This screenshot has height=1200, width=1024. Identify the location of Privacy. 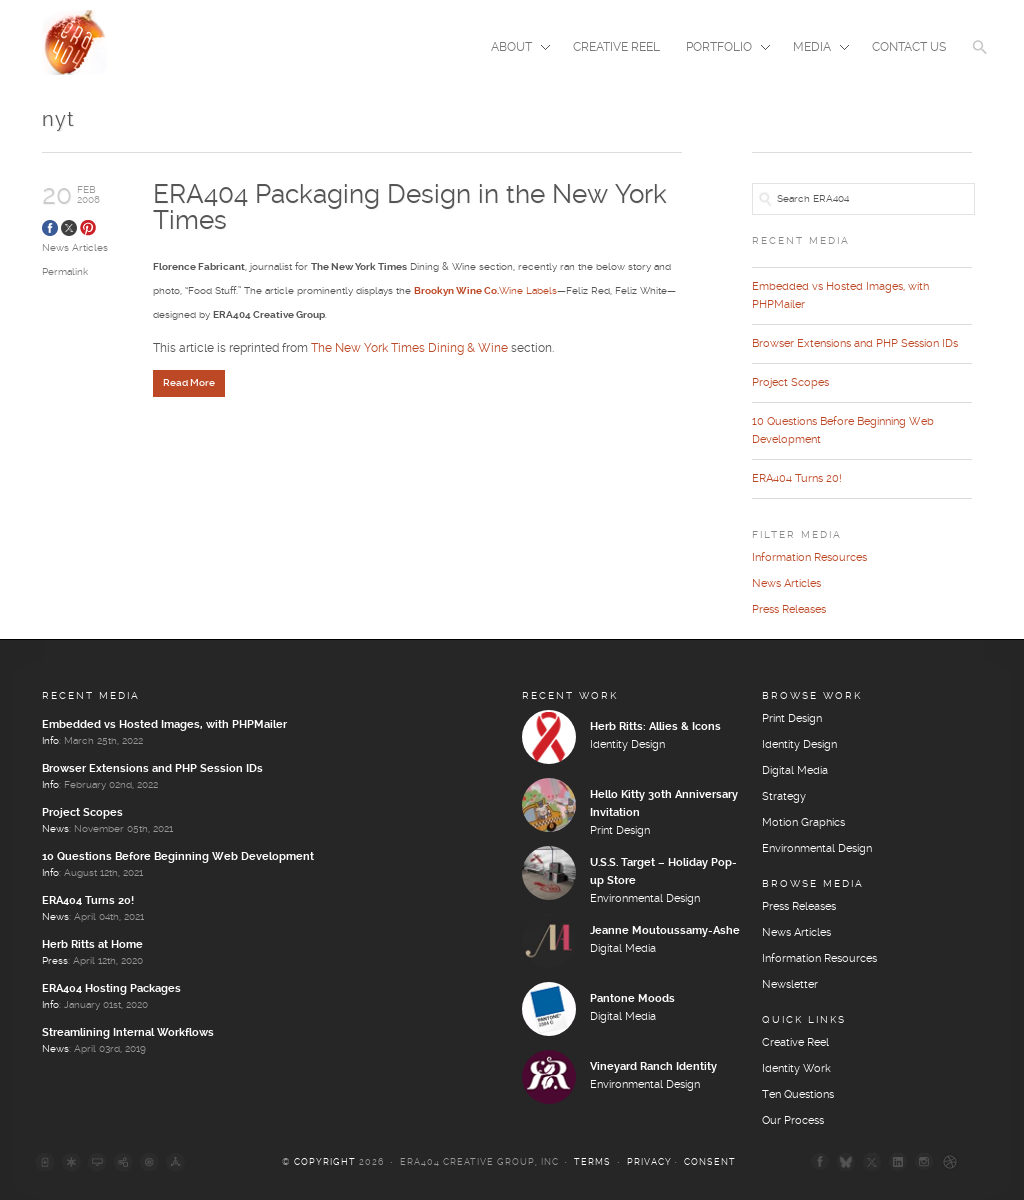
(649, 1162).